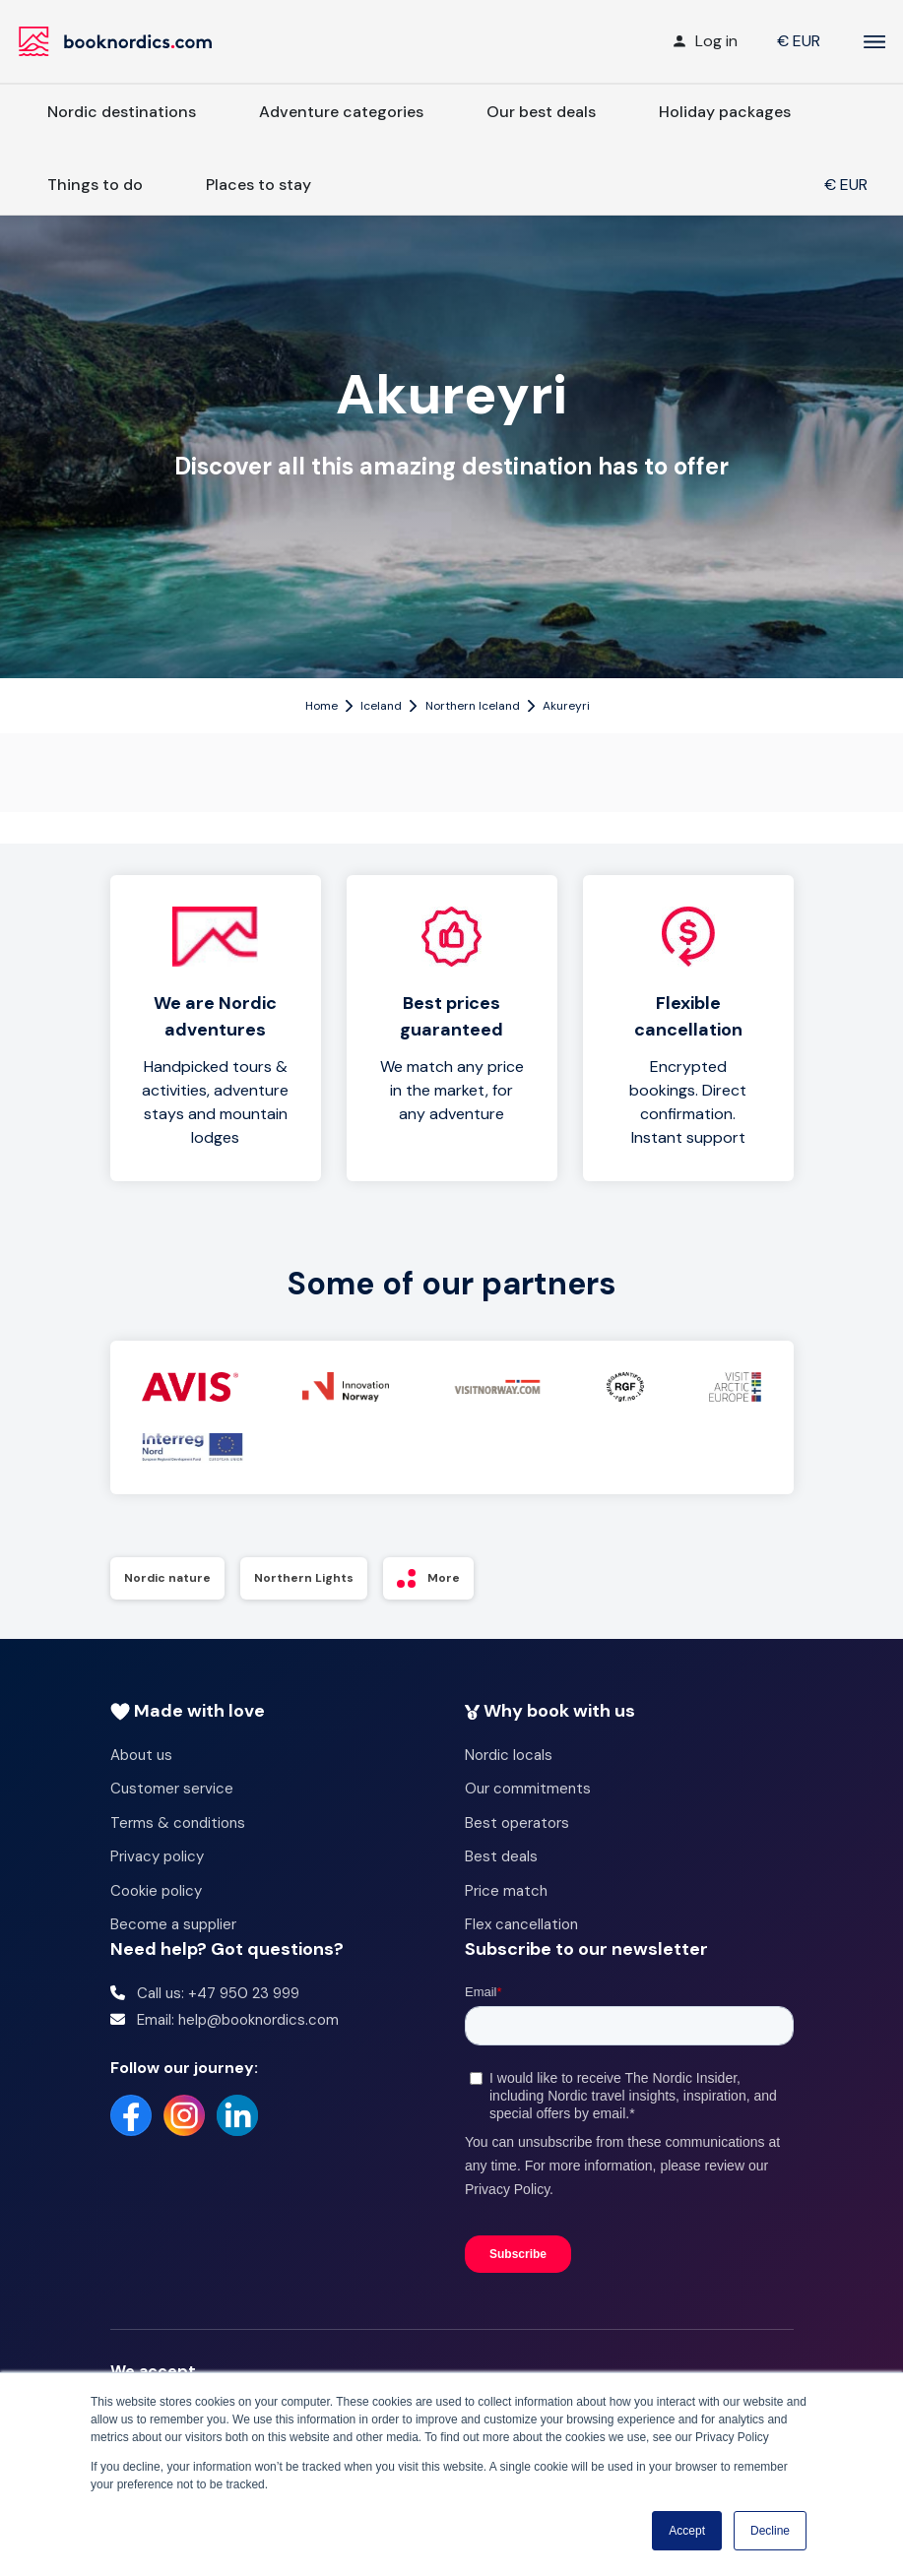 The height and width of the screenshot is (2576, 903). Describe the element at coordinates (341, 111) in the screenshot. I see `Adventure categories` at that location.